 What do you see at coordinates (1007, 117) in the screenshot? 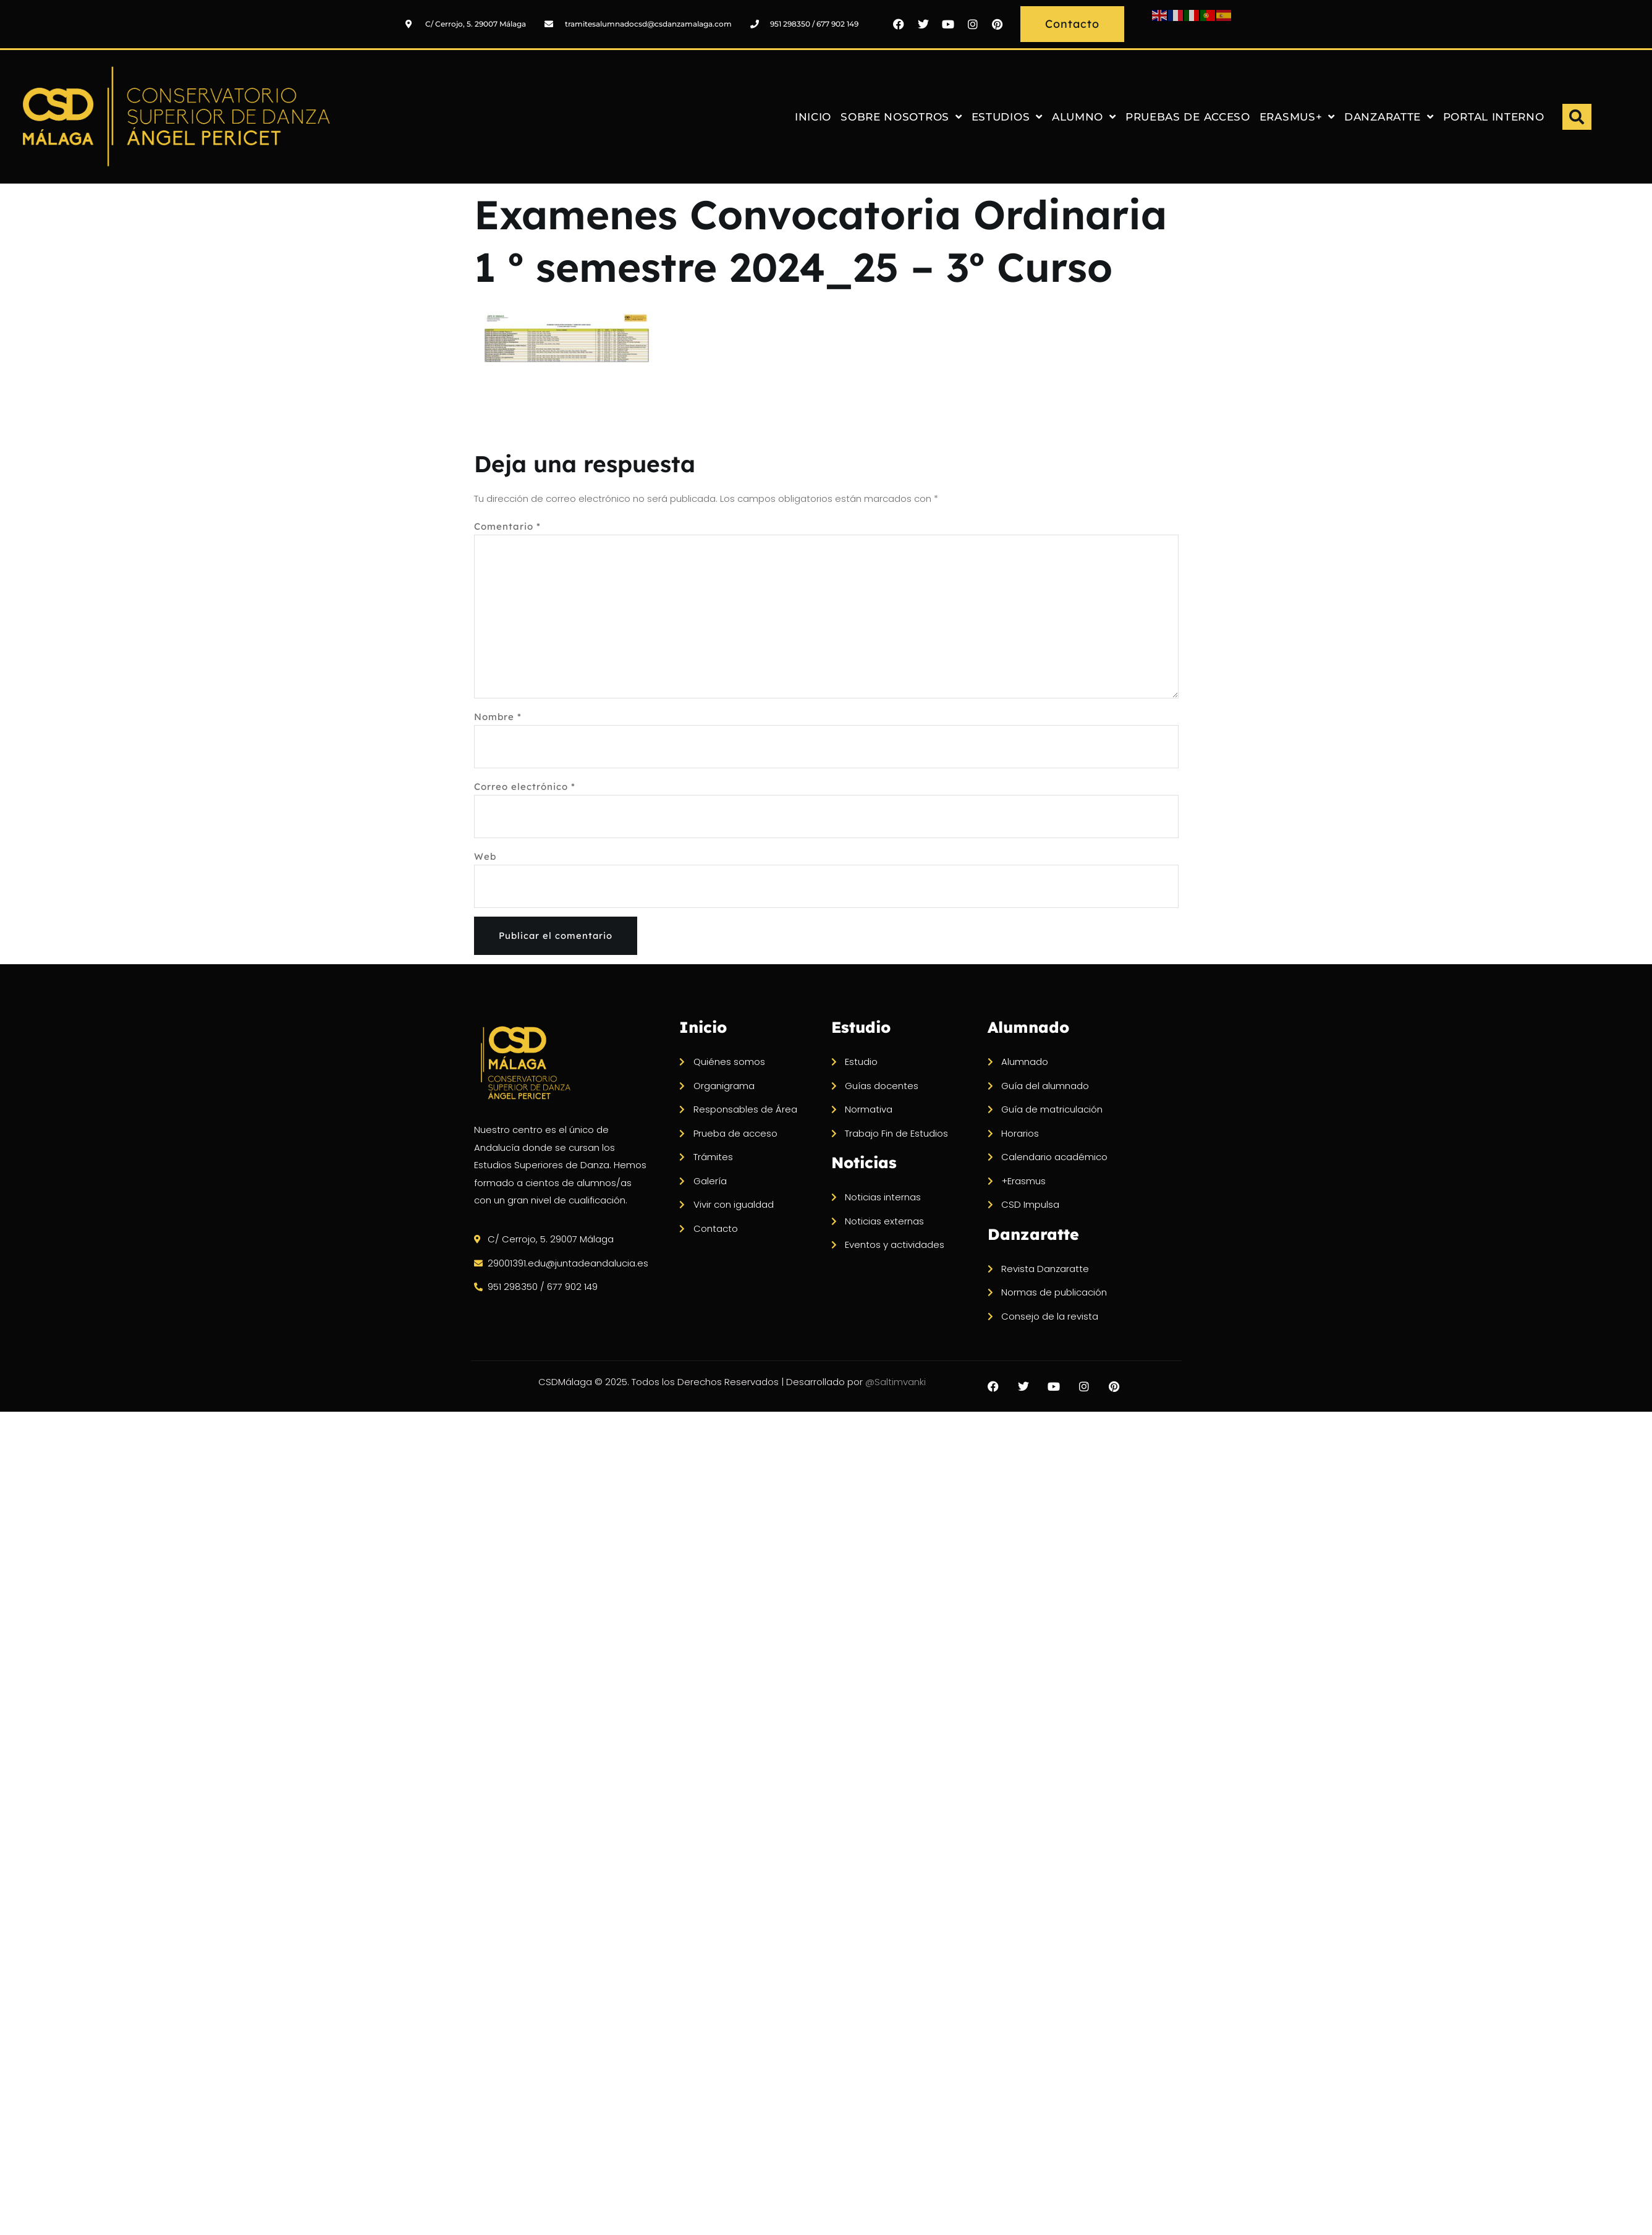
I see `ESTUDIOS` at bounding box center [1007, 117].